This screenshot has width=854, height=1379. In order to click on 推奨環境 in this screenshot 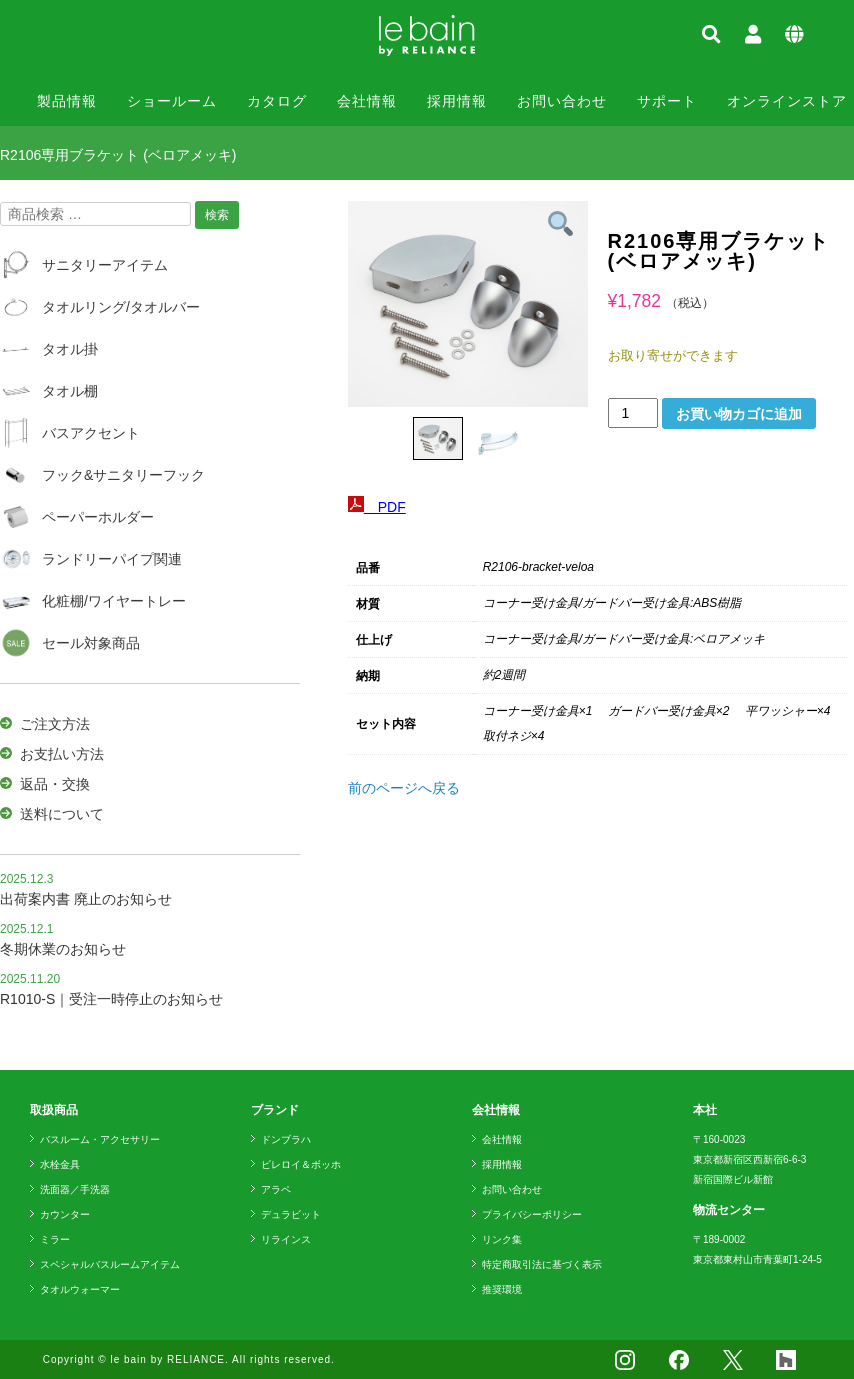, I will do `click(502, 1289)`.